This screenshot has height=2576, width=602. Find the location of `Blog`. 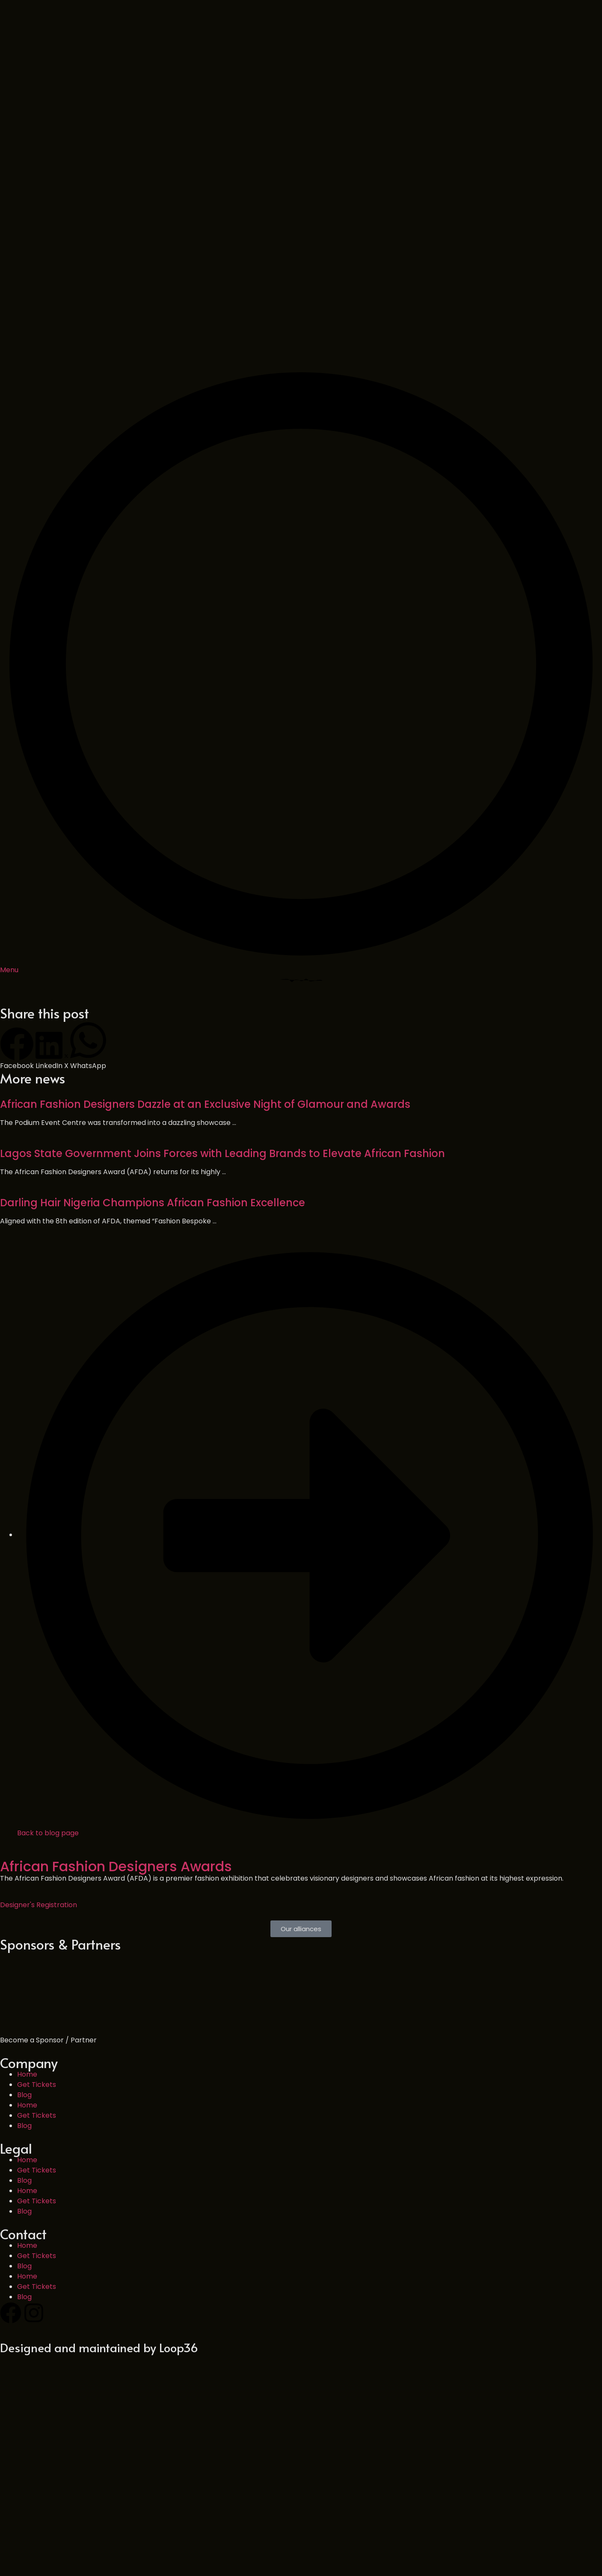

Blog is located at coordinates (24, 1950).